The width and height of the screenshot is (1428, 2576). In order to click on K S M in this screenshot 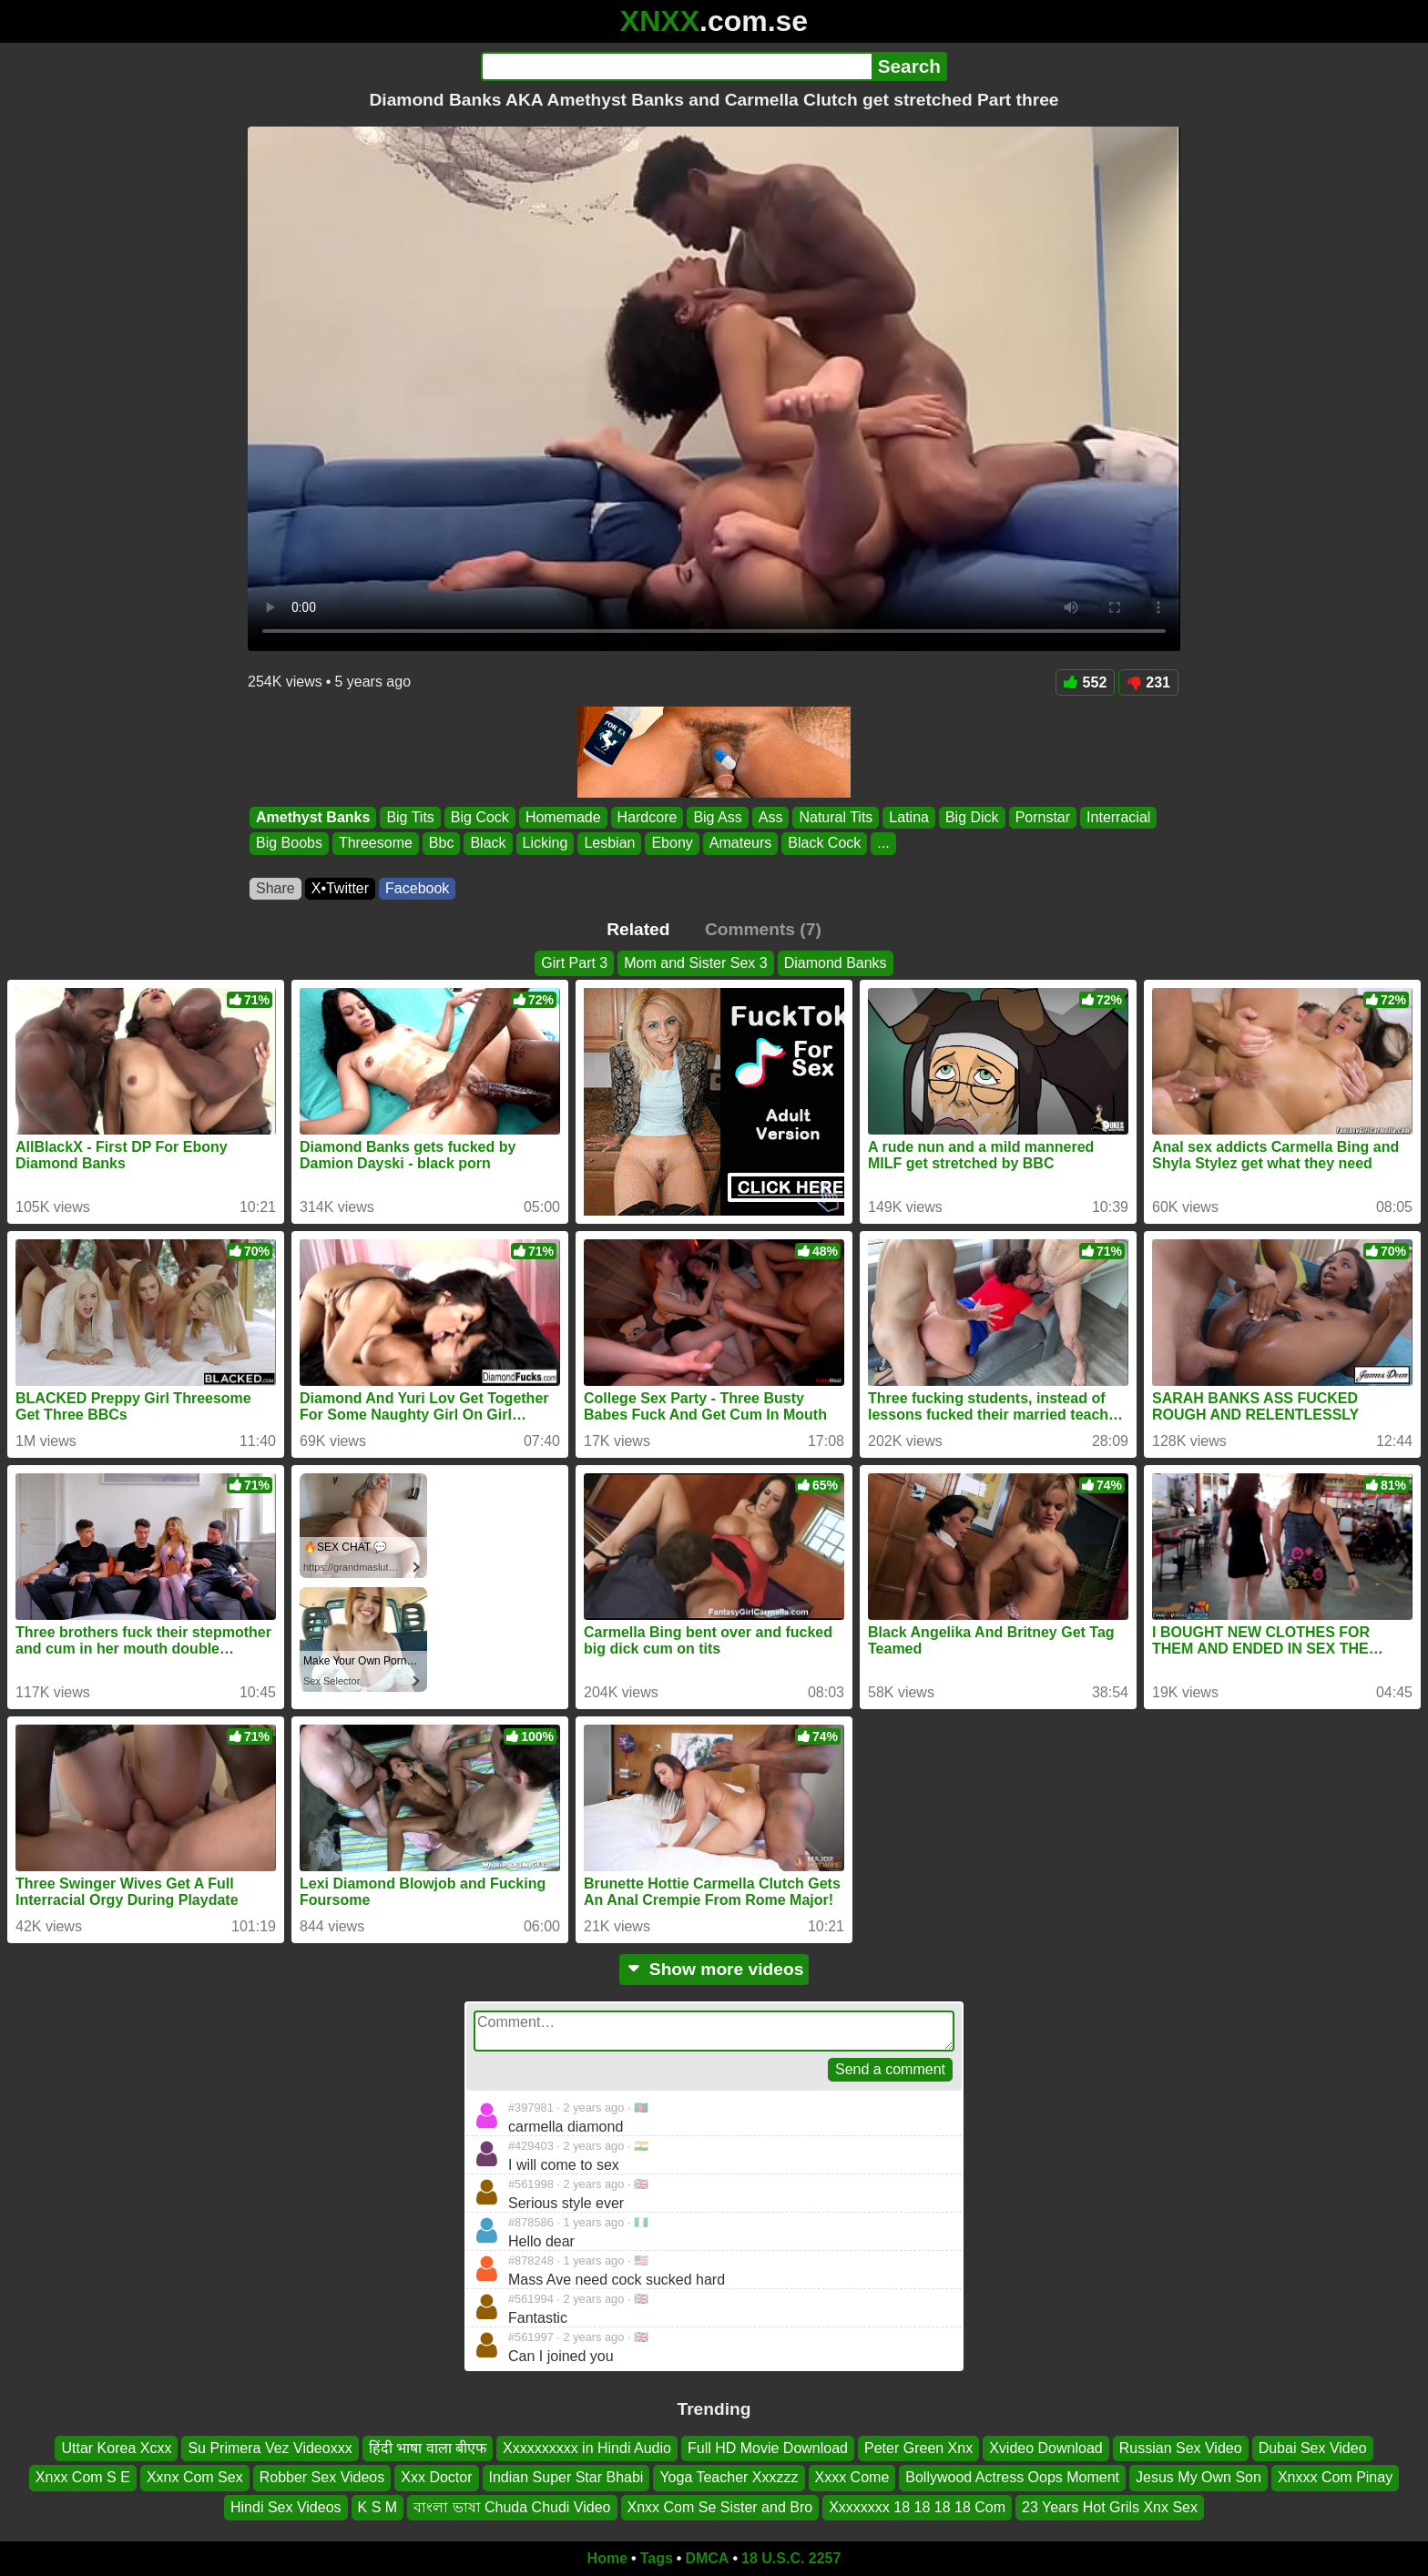, I will do `click(378, 2507)`.